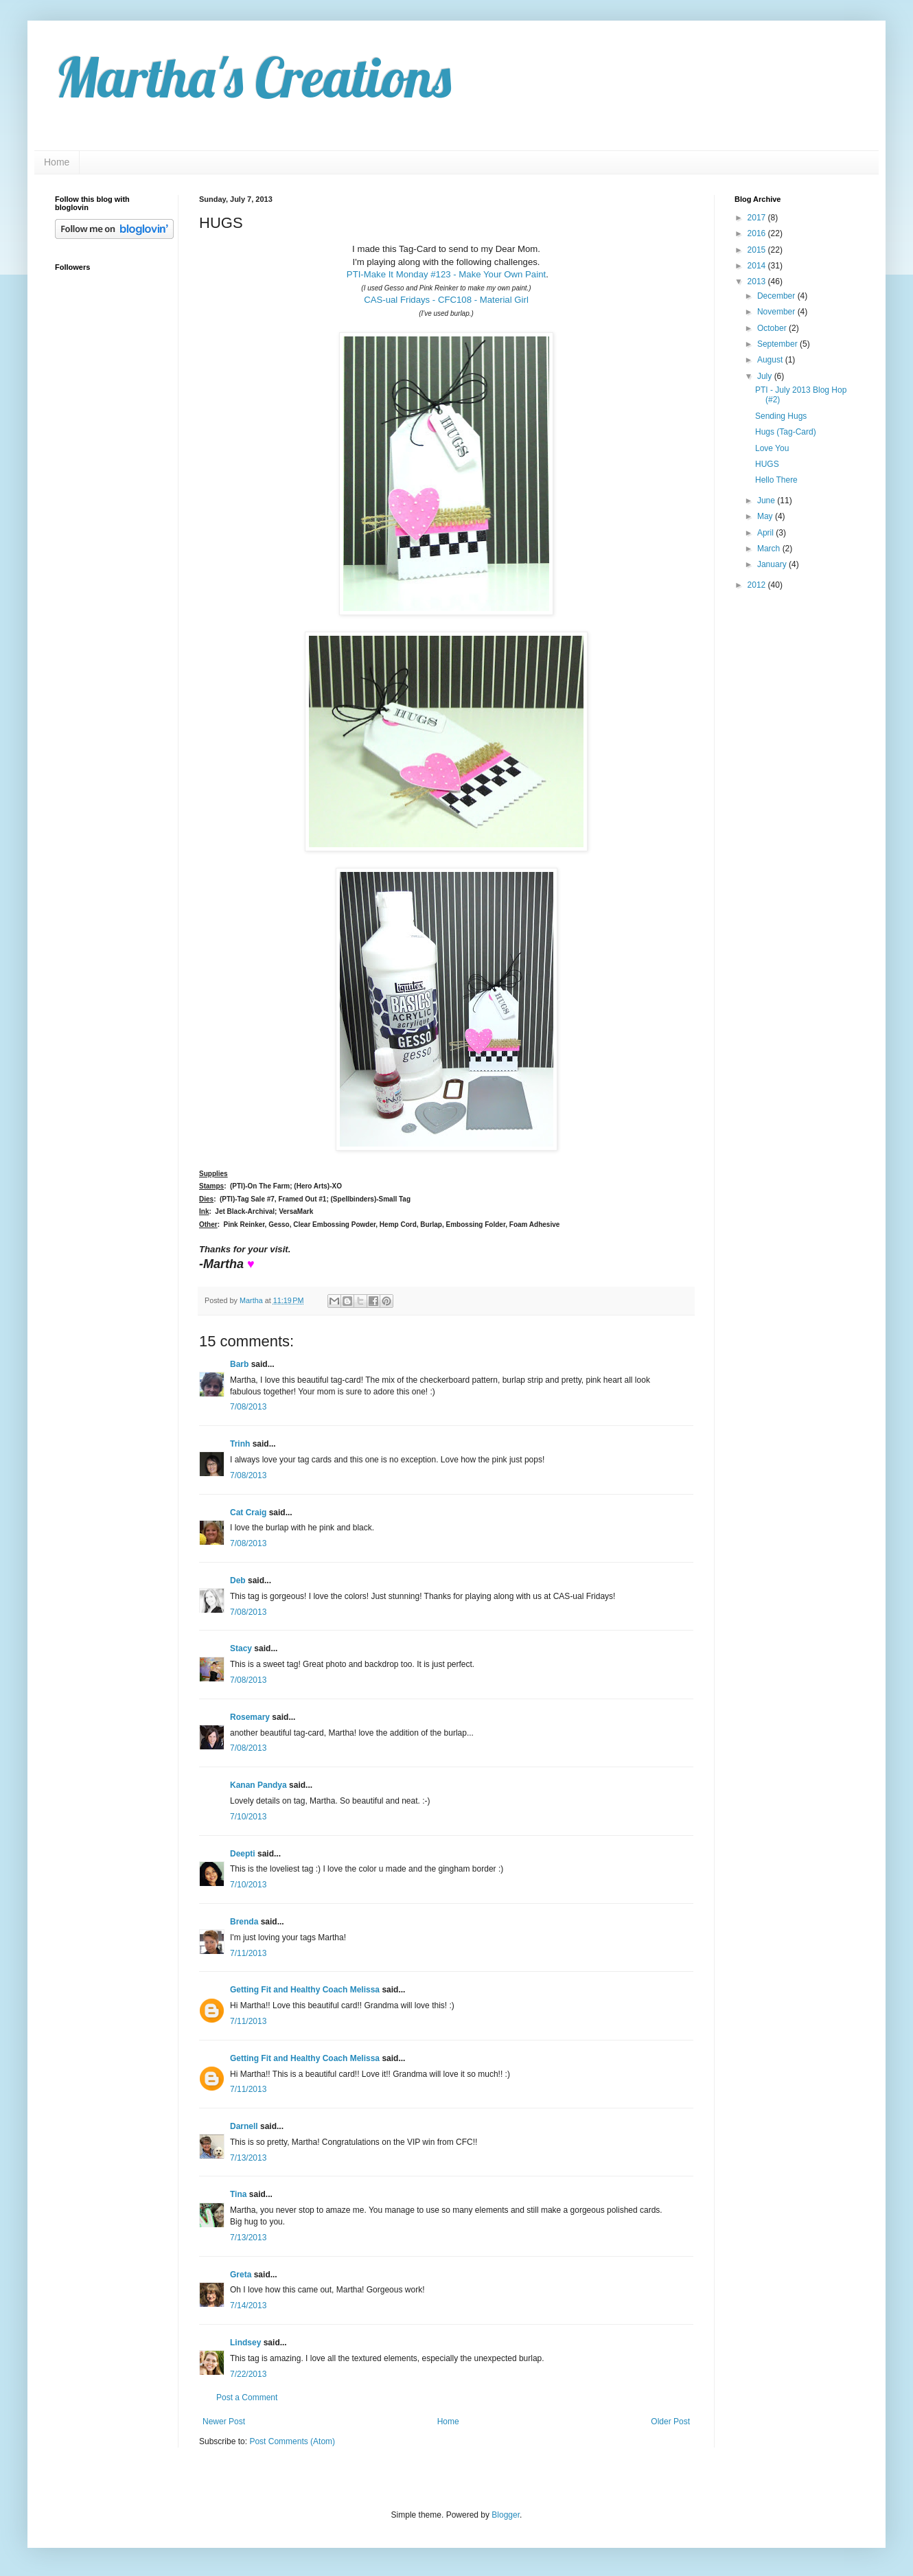 The height and width of the screenshot is (2576, 913). Describe the element at coordinates (305, 1989) in the screenshot. I see `Getting Fit and Healthy Coach Melissa` at that location.